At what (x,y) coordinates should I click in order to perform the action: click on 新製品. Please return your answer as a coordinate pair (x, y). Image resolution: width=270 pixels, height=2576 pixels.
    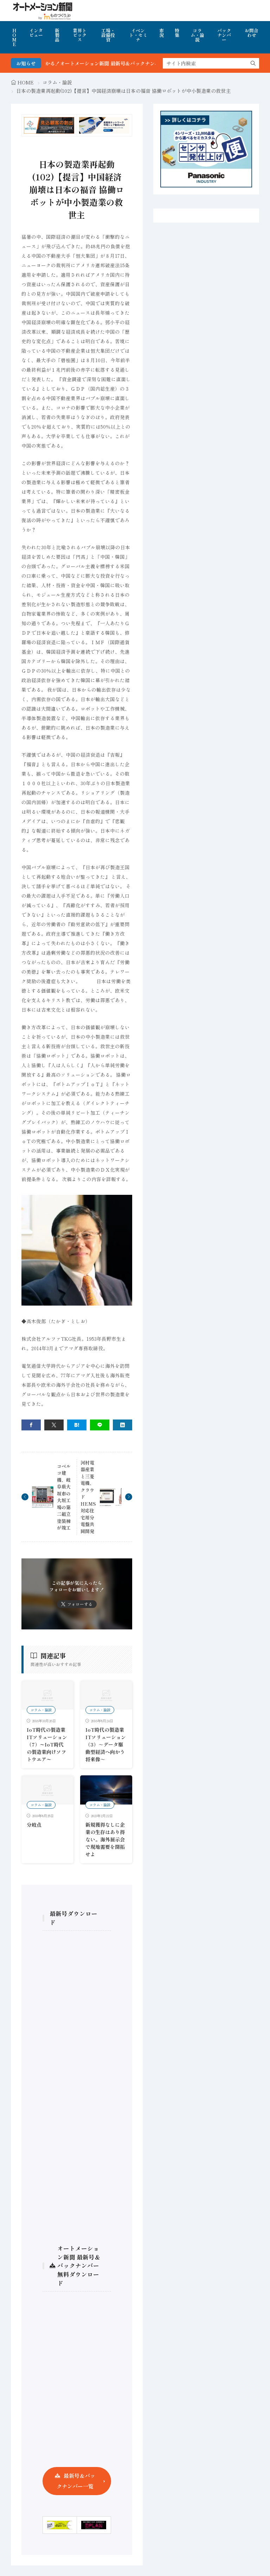
    Looking at the image, I should click on (57, 35).